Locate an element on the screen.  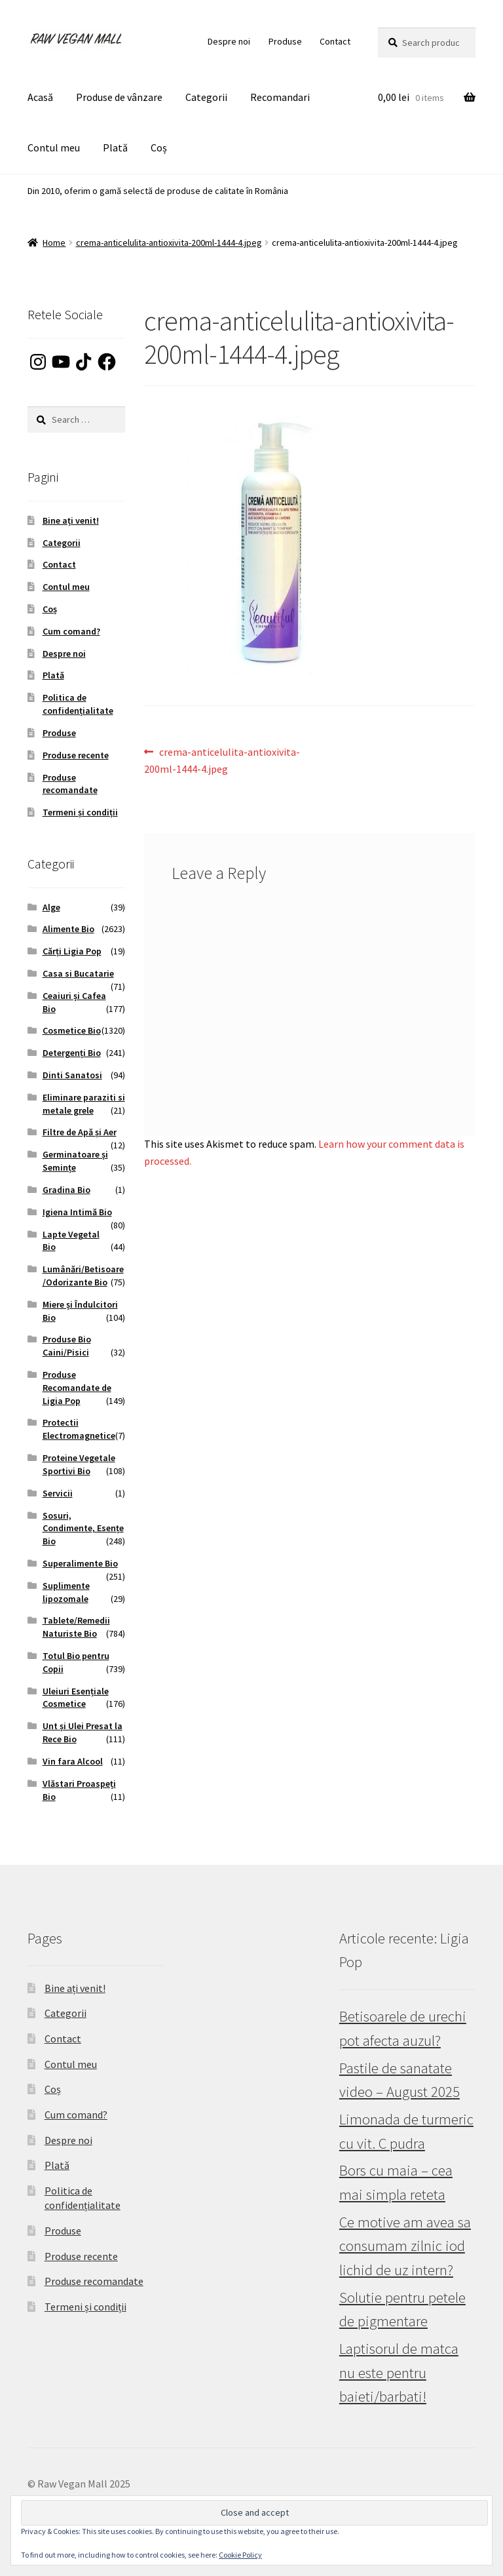
Servicii is located at coordinates (58, 1493).